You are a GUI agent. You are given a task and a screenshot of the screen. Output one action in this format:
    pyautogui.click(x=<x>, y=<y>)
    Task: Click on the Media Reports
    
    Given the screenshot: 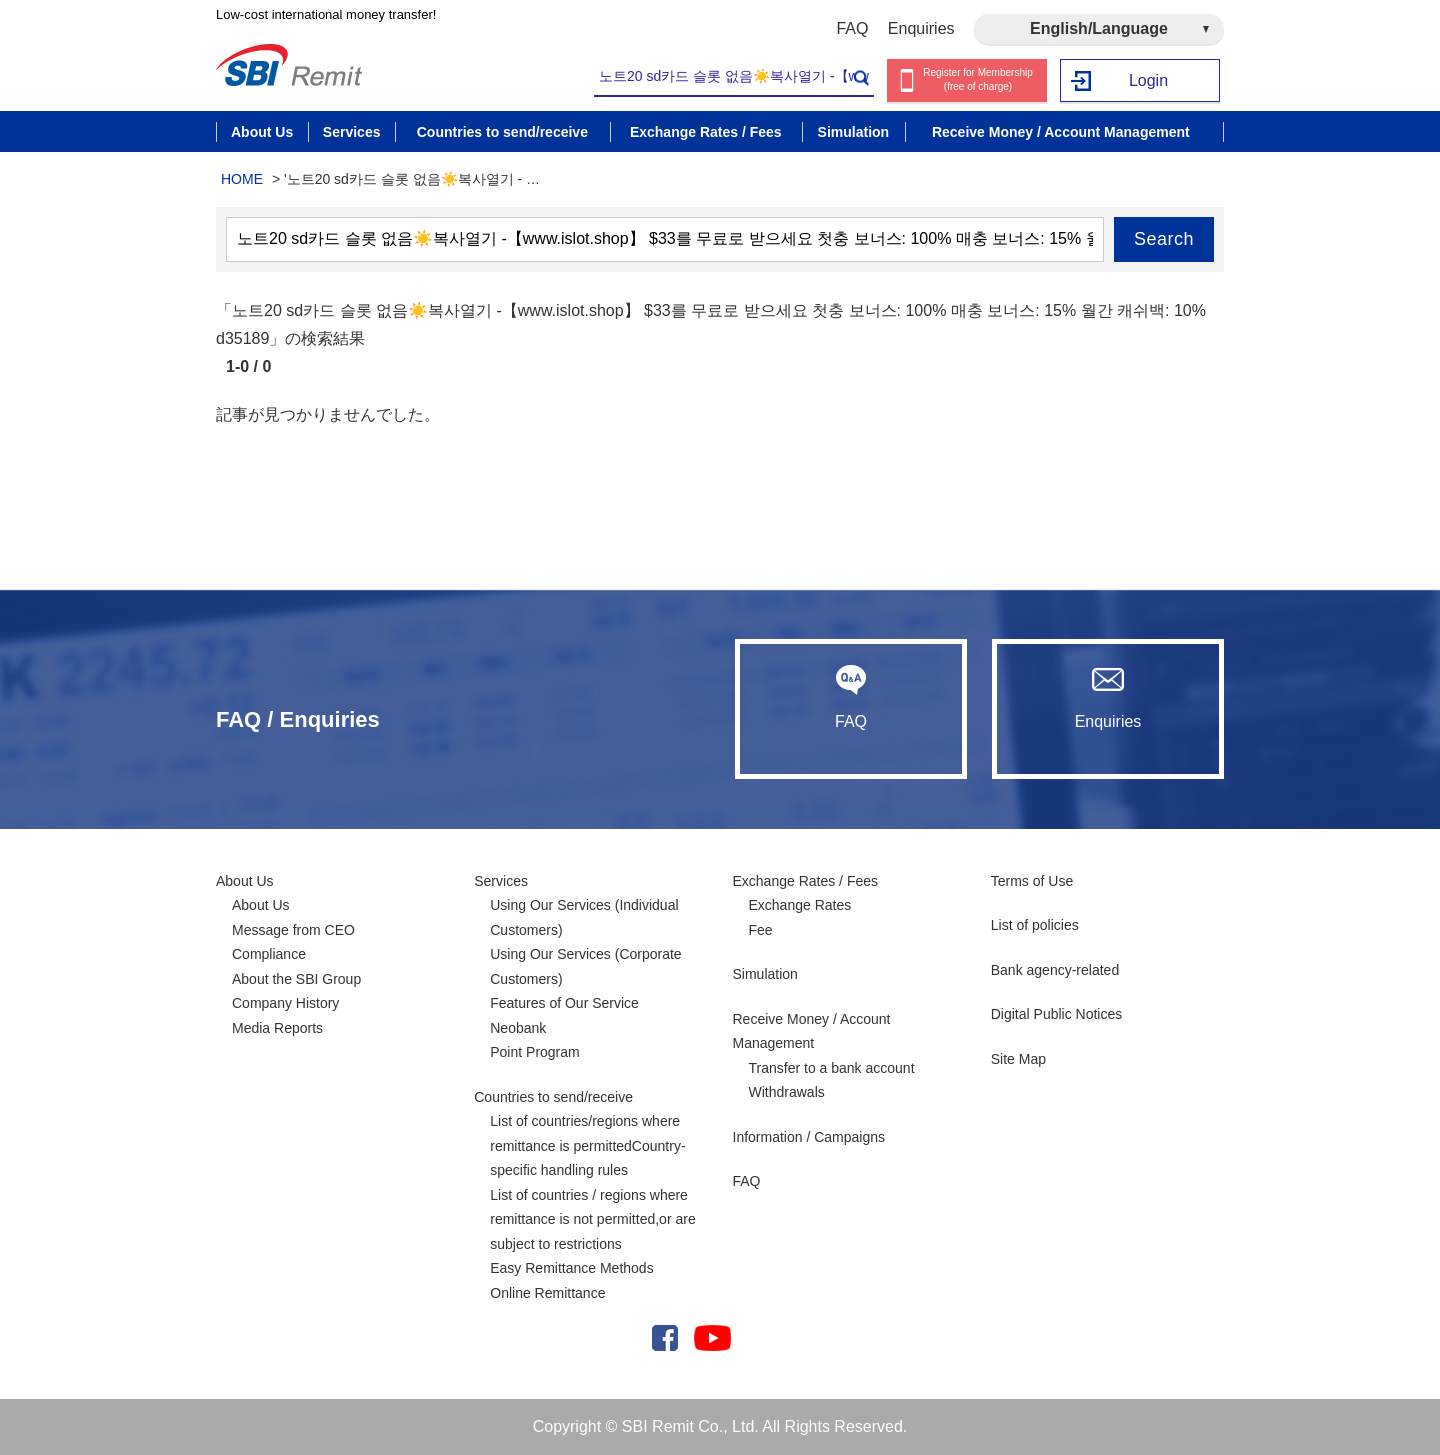 What is the action you would take?
    pyautogui.click(x=277, y=1028)
    